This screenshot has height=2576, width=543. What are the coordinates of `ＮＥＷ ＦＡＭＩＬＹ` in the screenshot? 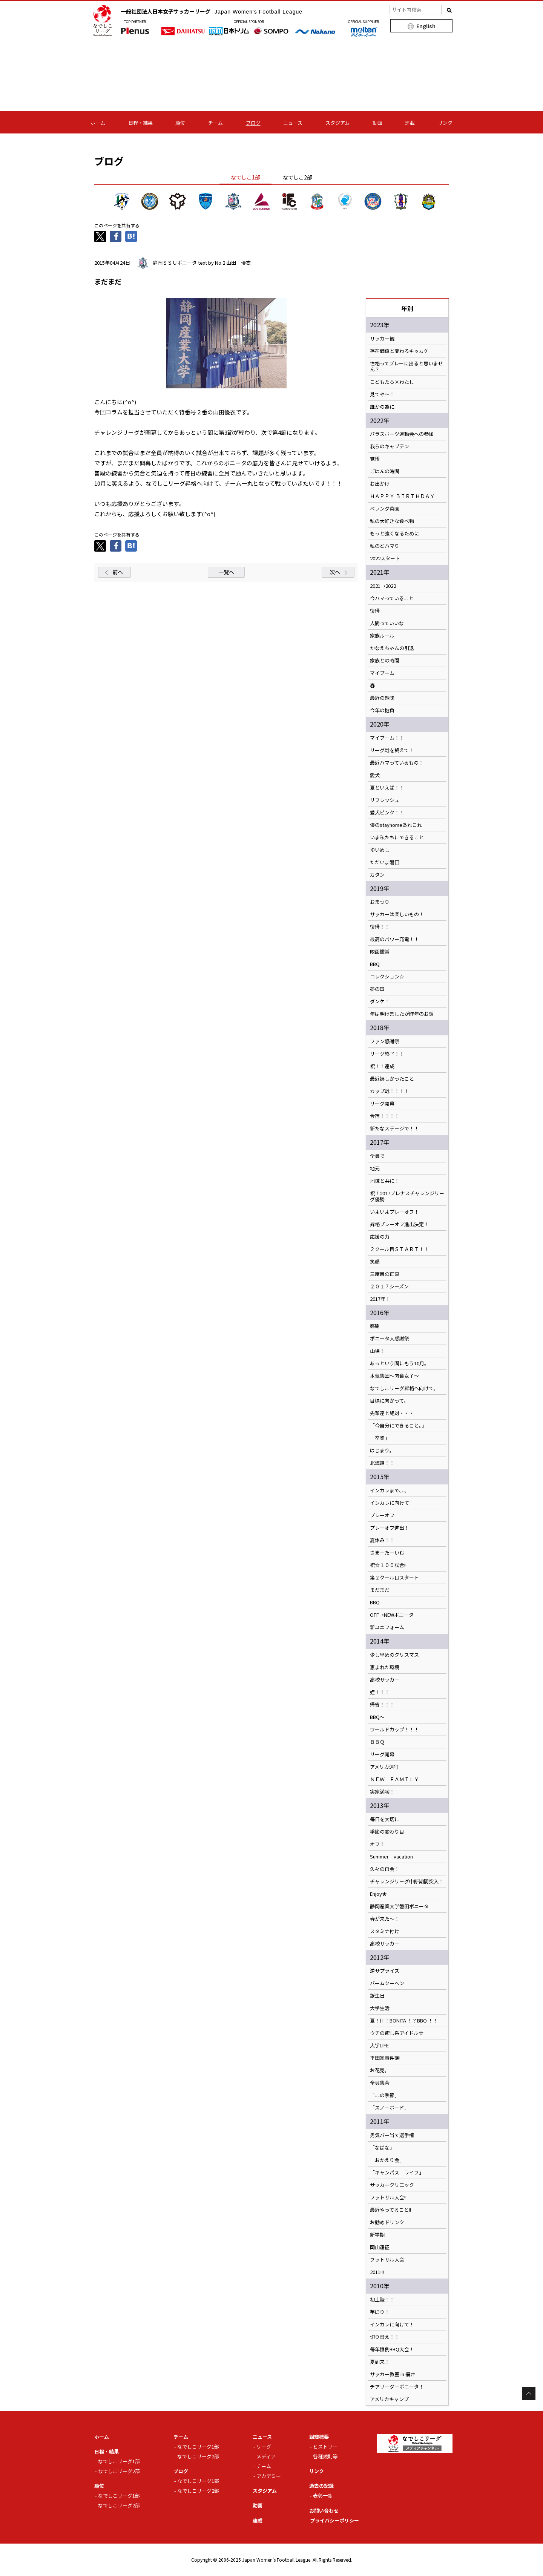 It's located at (394, 1779).